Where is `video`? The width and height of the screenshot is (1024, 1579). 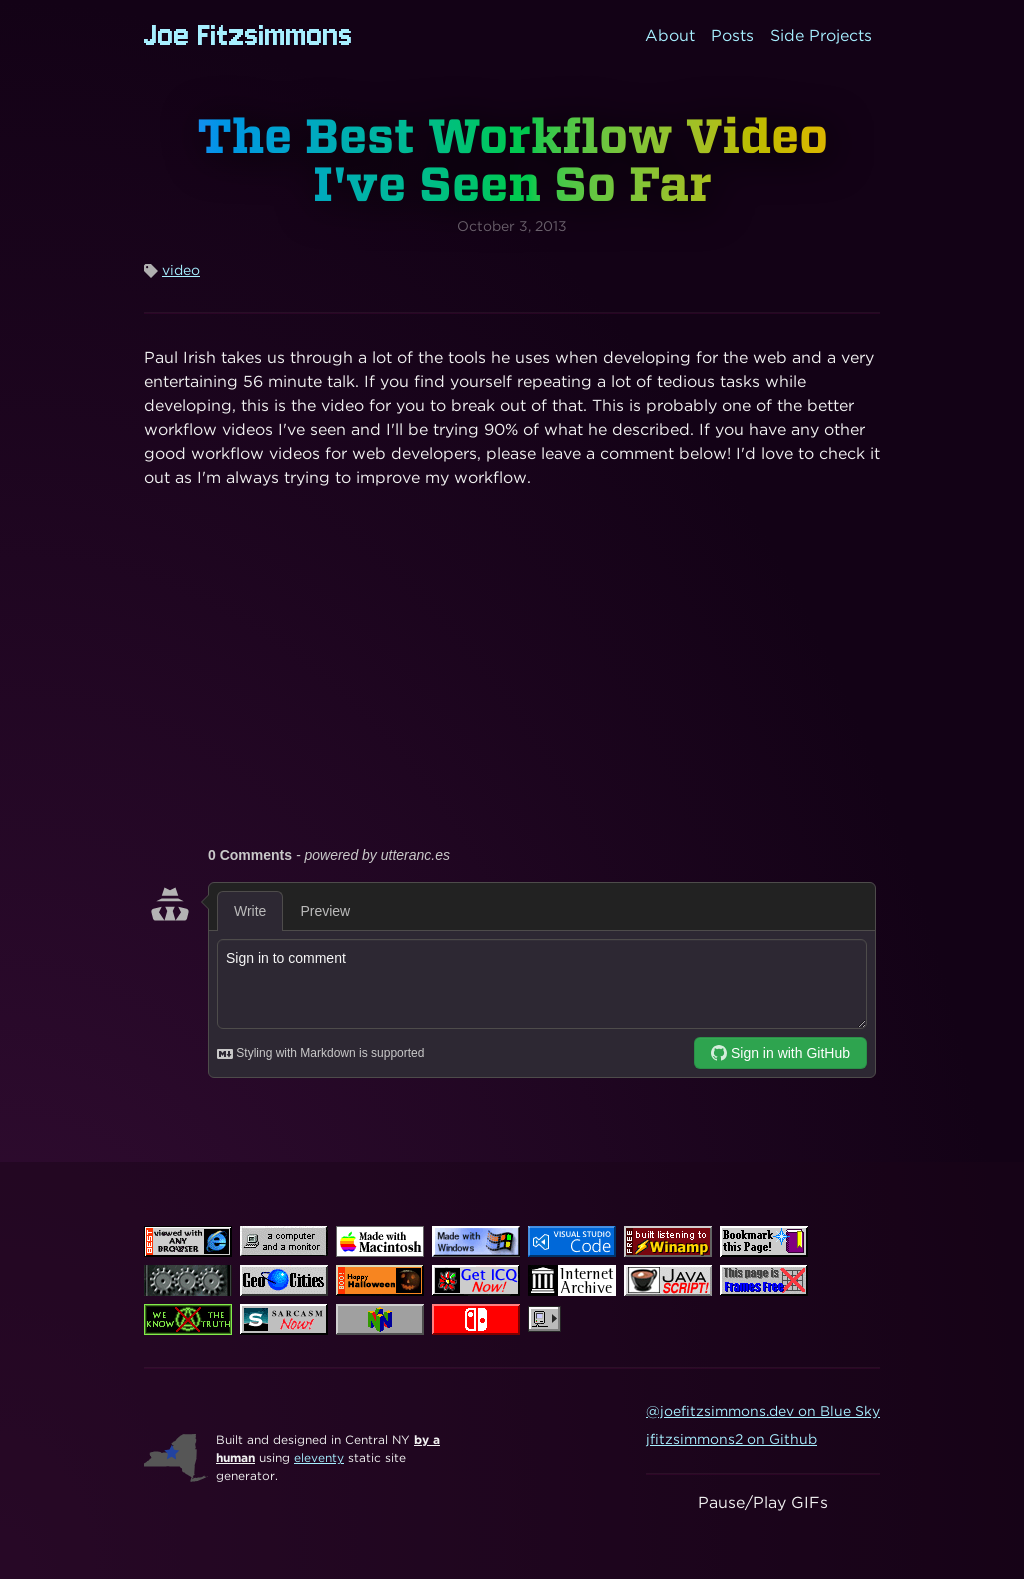
video is located at coordinates (181, 270).